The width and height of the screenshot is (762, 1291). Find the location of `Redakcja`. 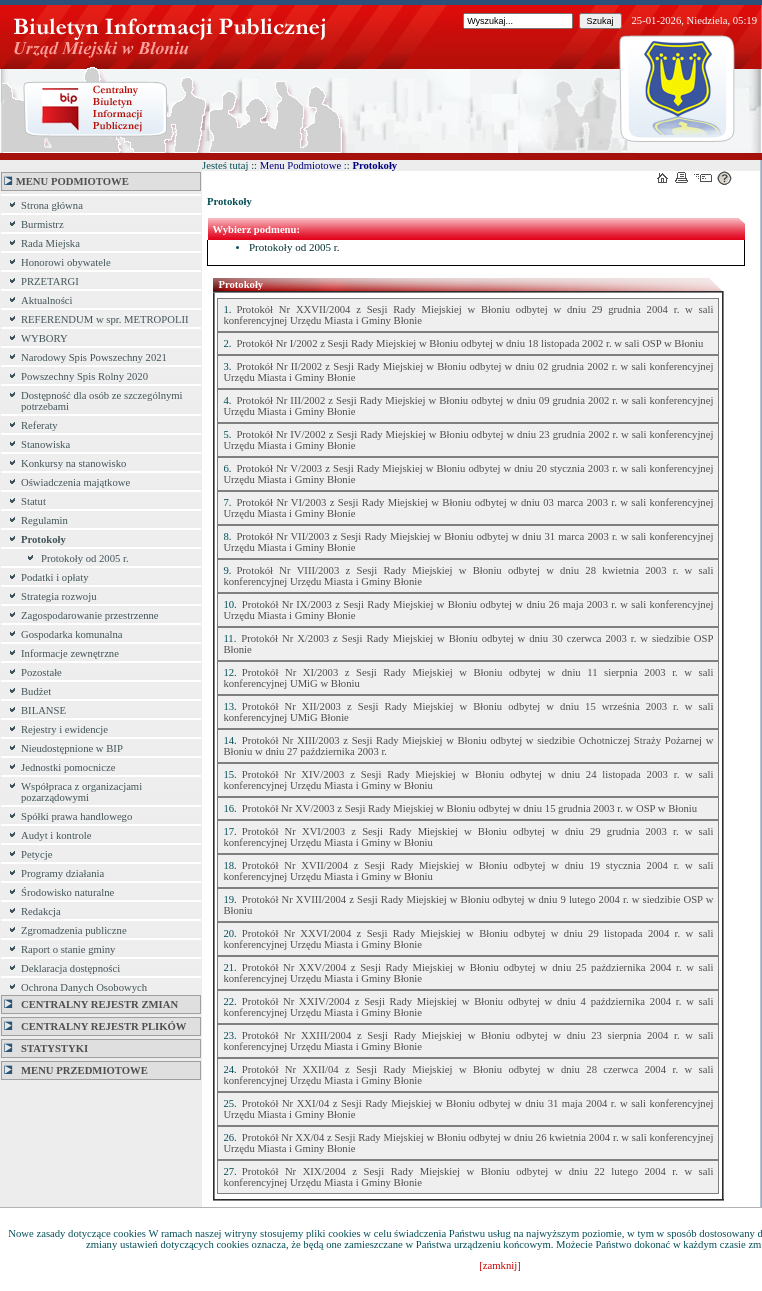

Redakcja is located at coordinates (41, 911).